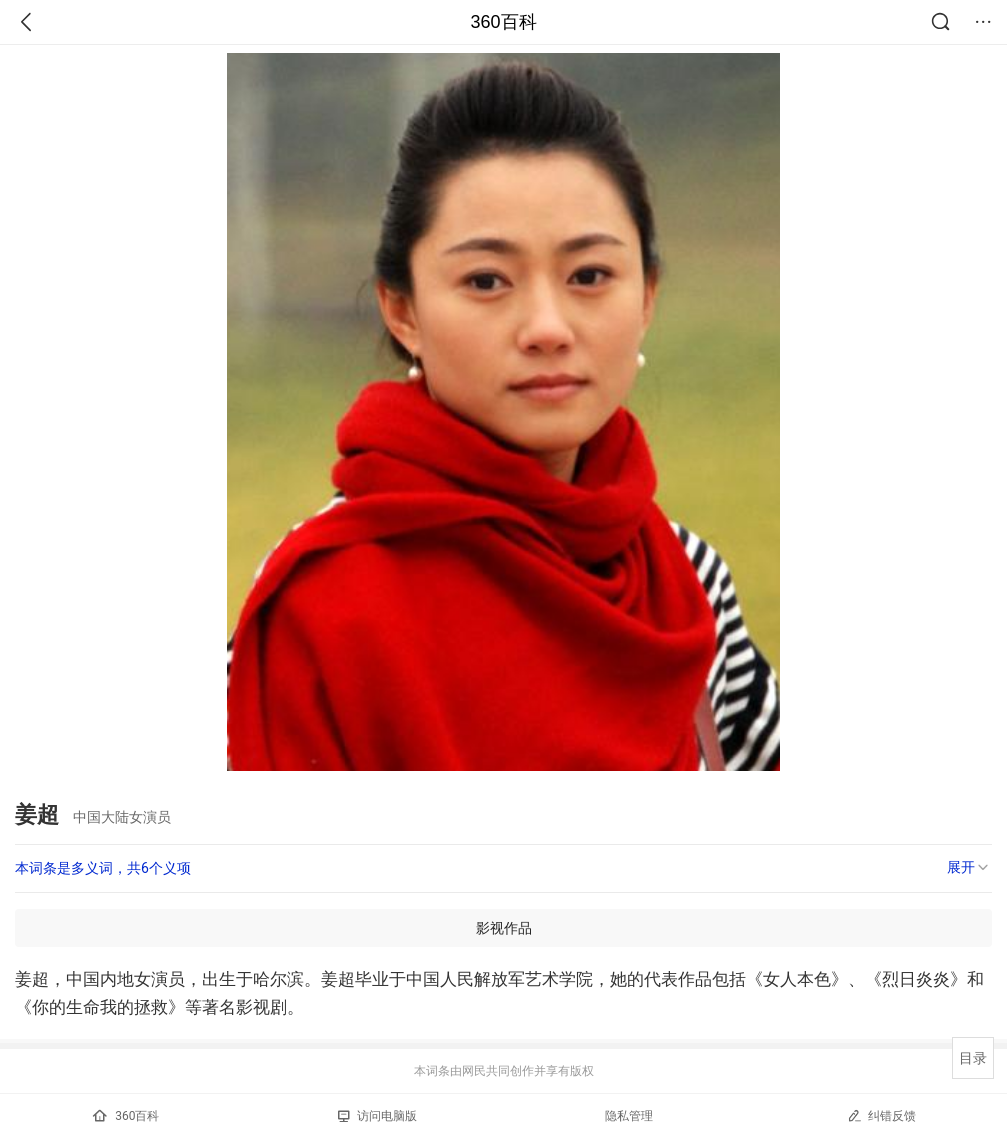 Image resolution: width=1007 pixels, height=1139 pixels. Describe the element at coordinates (503, 22) in the screenshot. I see `360百科` at that location.